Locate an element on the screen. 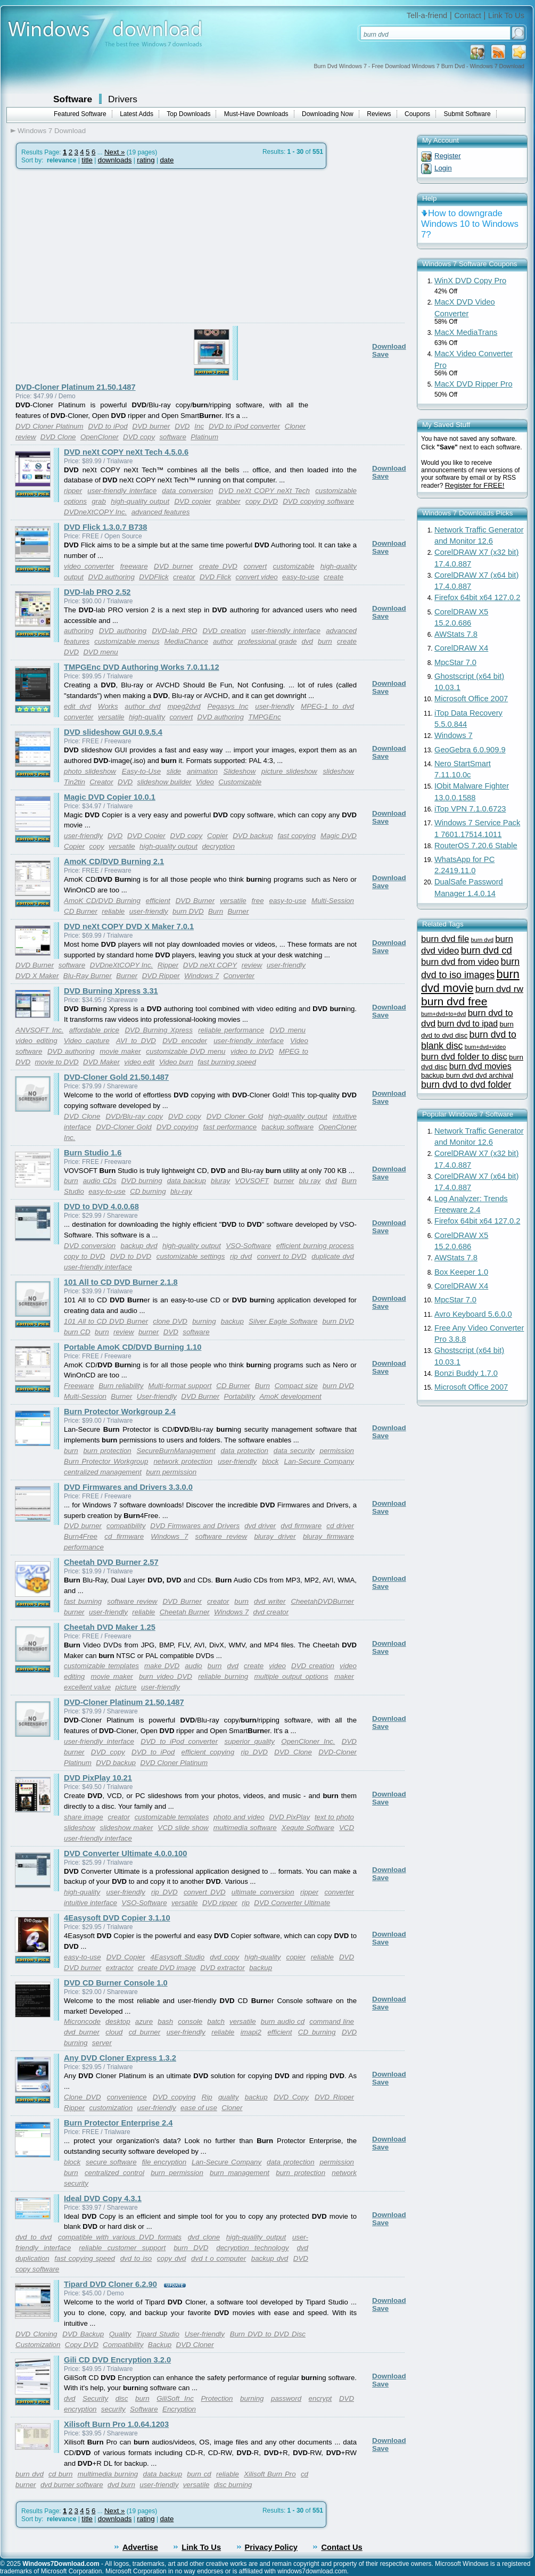 The width and height of the screenshot is (535, 2576). picture is located at coordinates (126, 1687).